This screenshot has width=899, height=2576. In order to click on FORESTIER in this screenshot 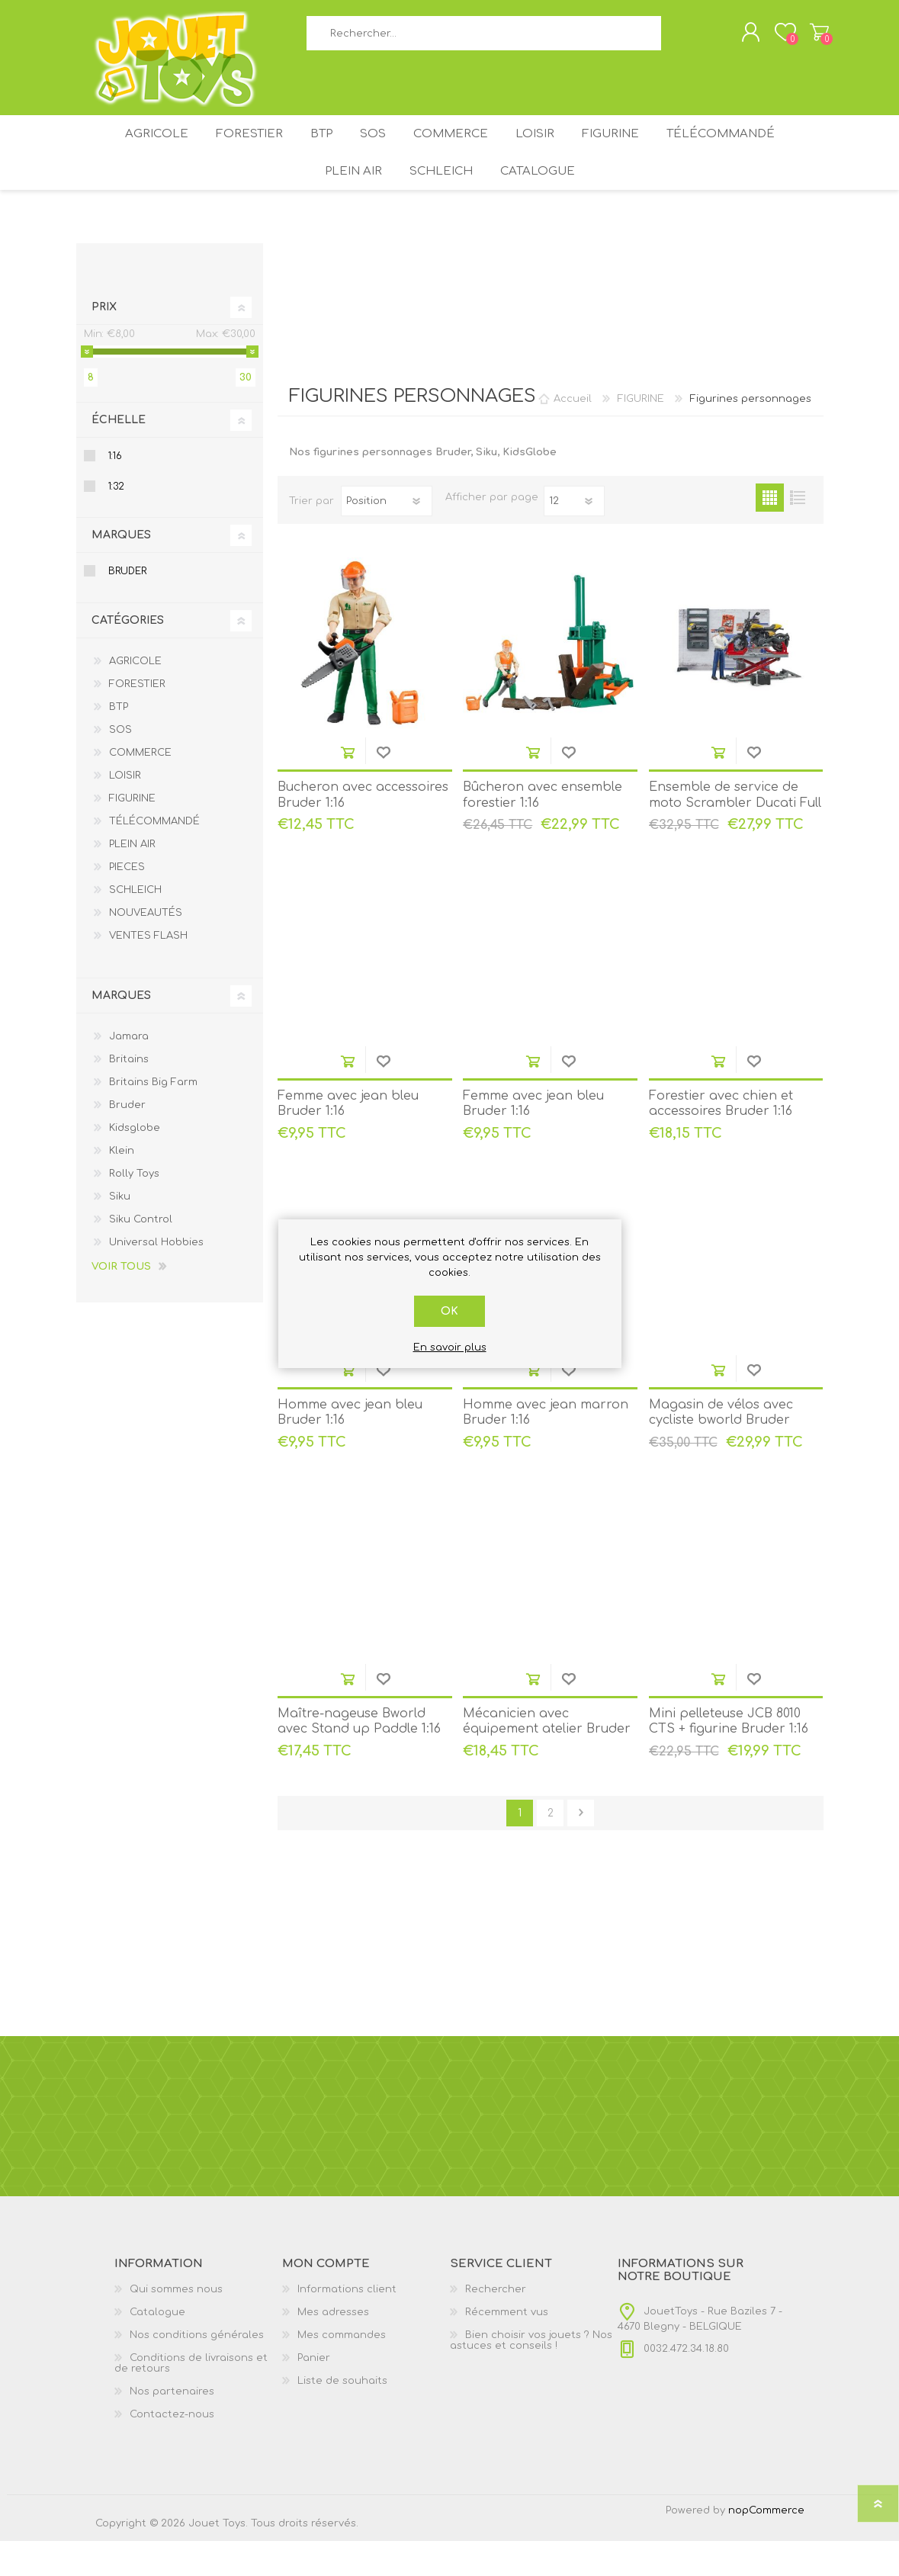, I will do `click(231, 150)`.